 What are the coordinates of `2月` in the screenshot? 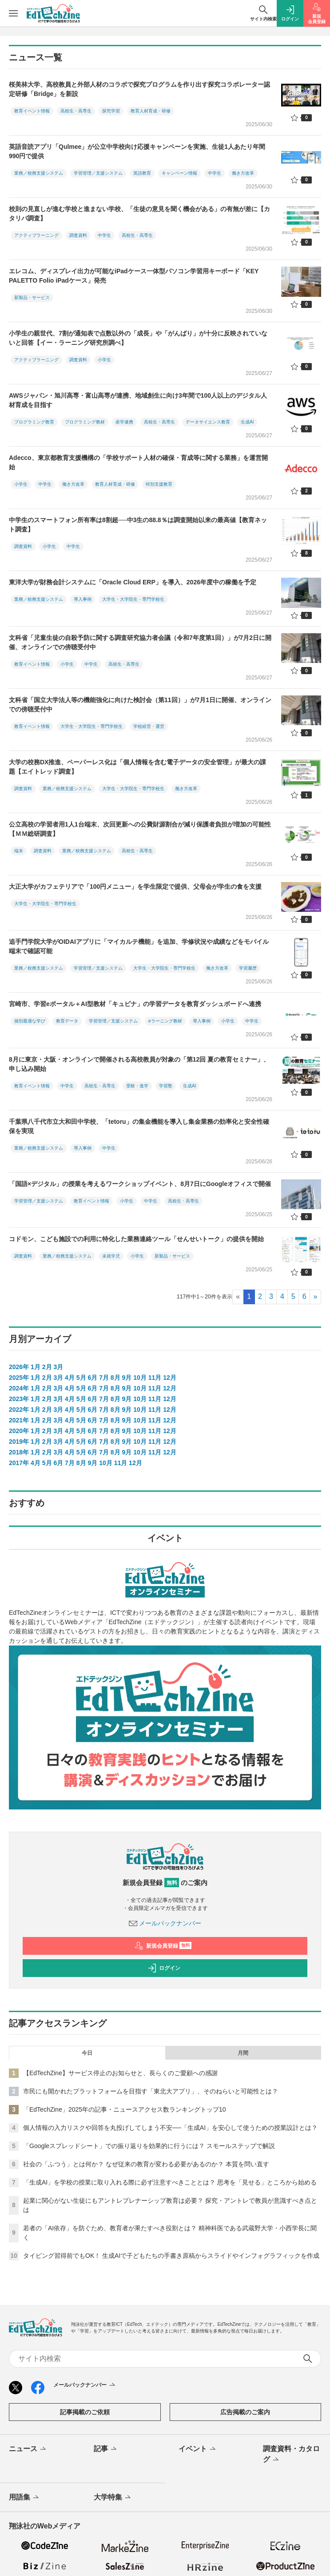 It's located at (47, 1366).